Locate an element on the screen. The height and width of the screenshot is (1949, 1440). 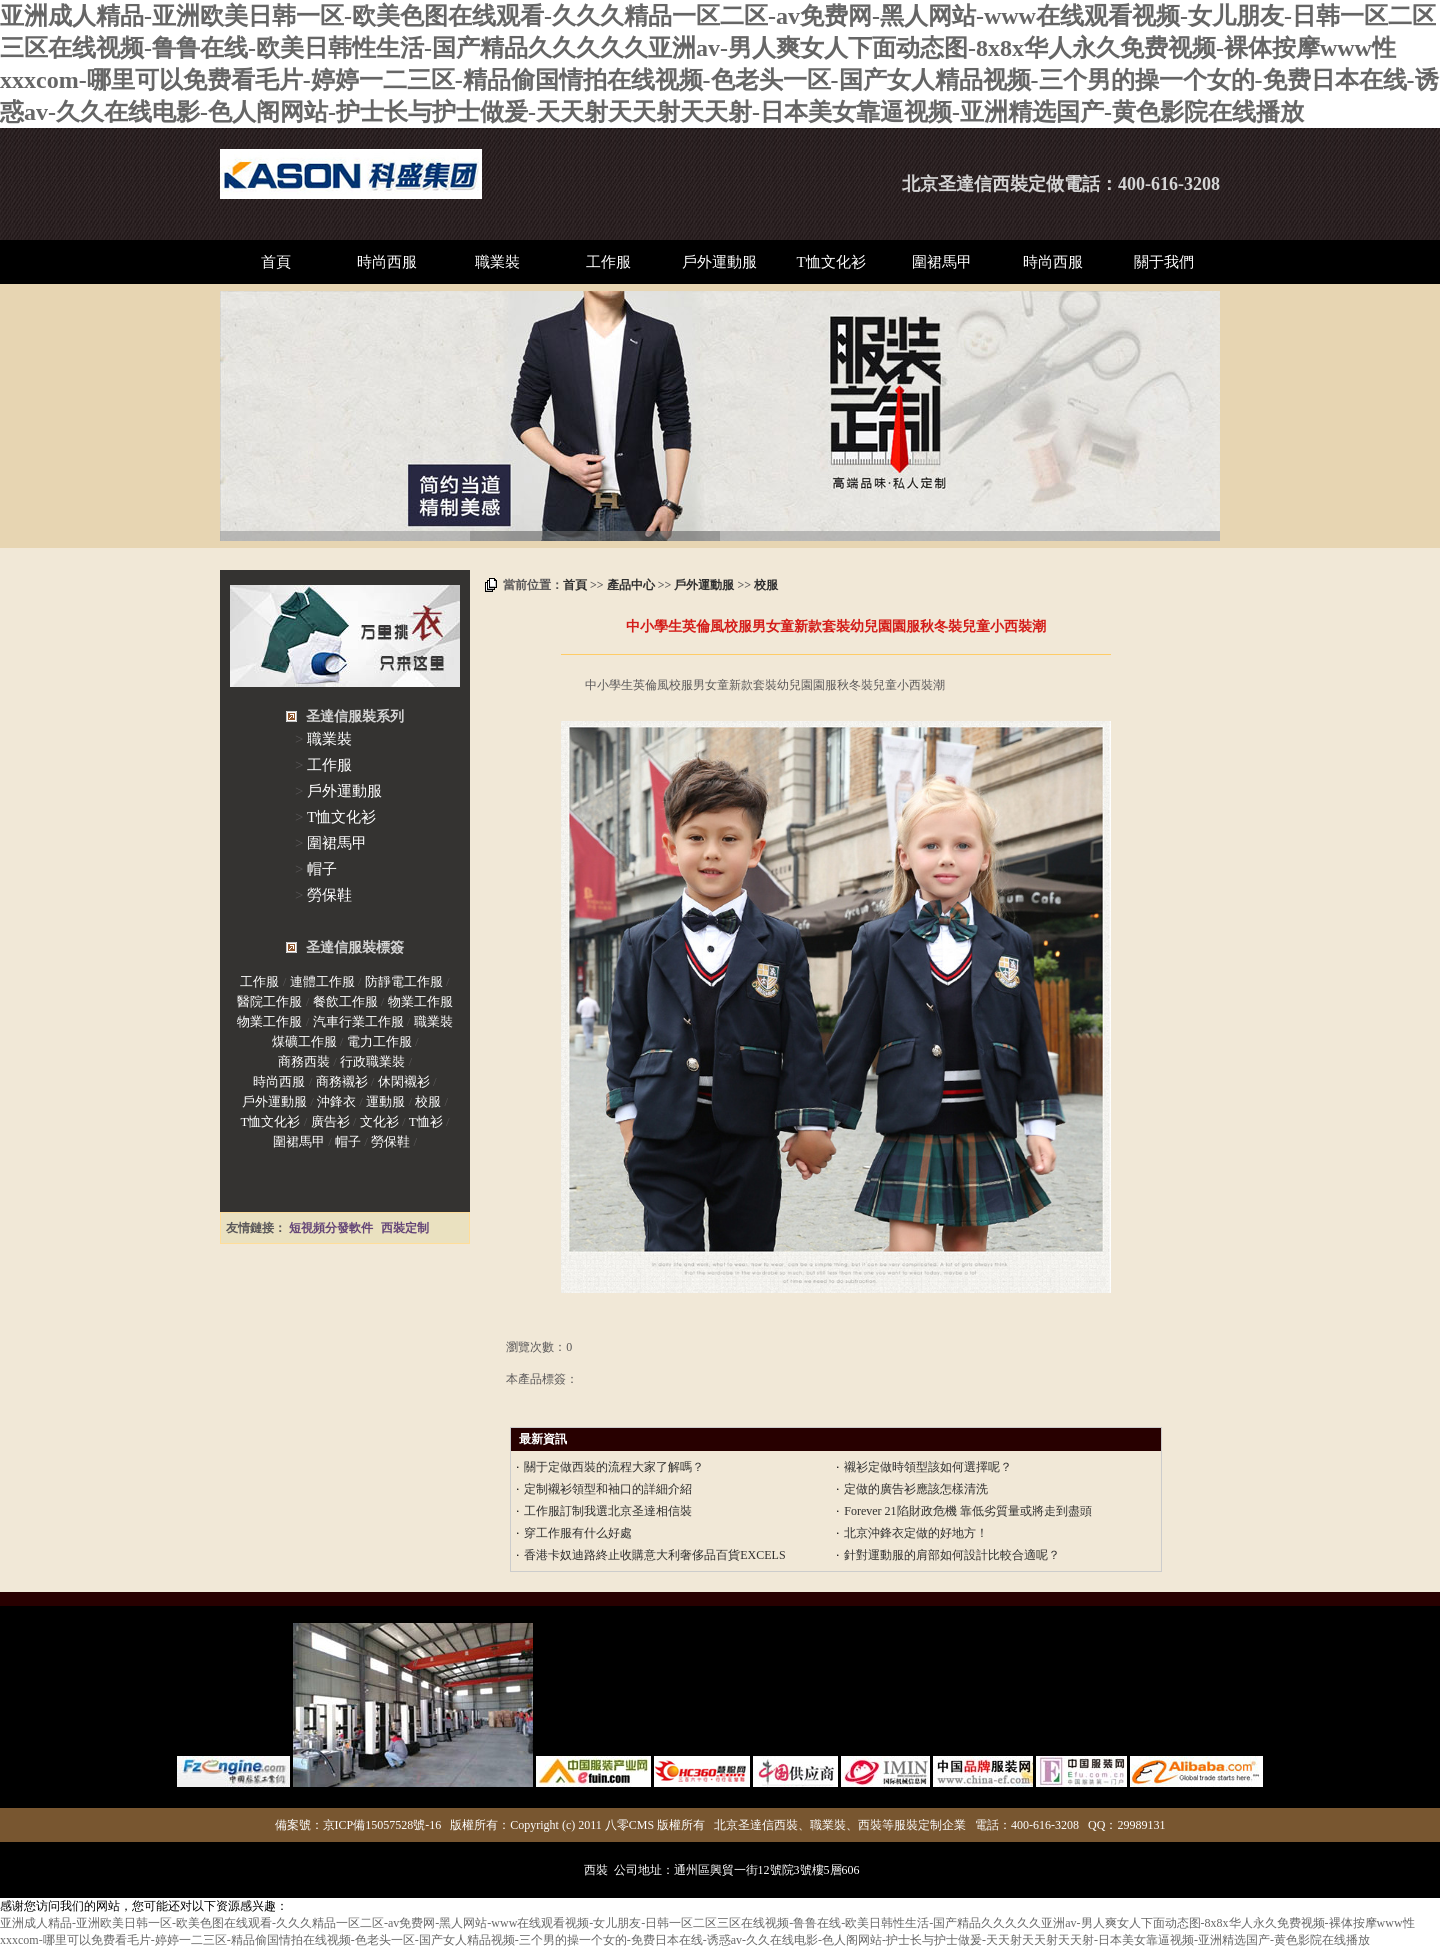
物業工作服 is located at coordinates (420, 1001).